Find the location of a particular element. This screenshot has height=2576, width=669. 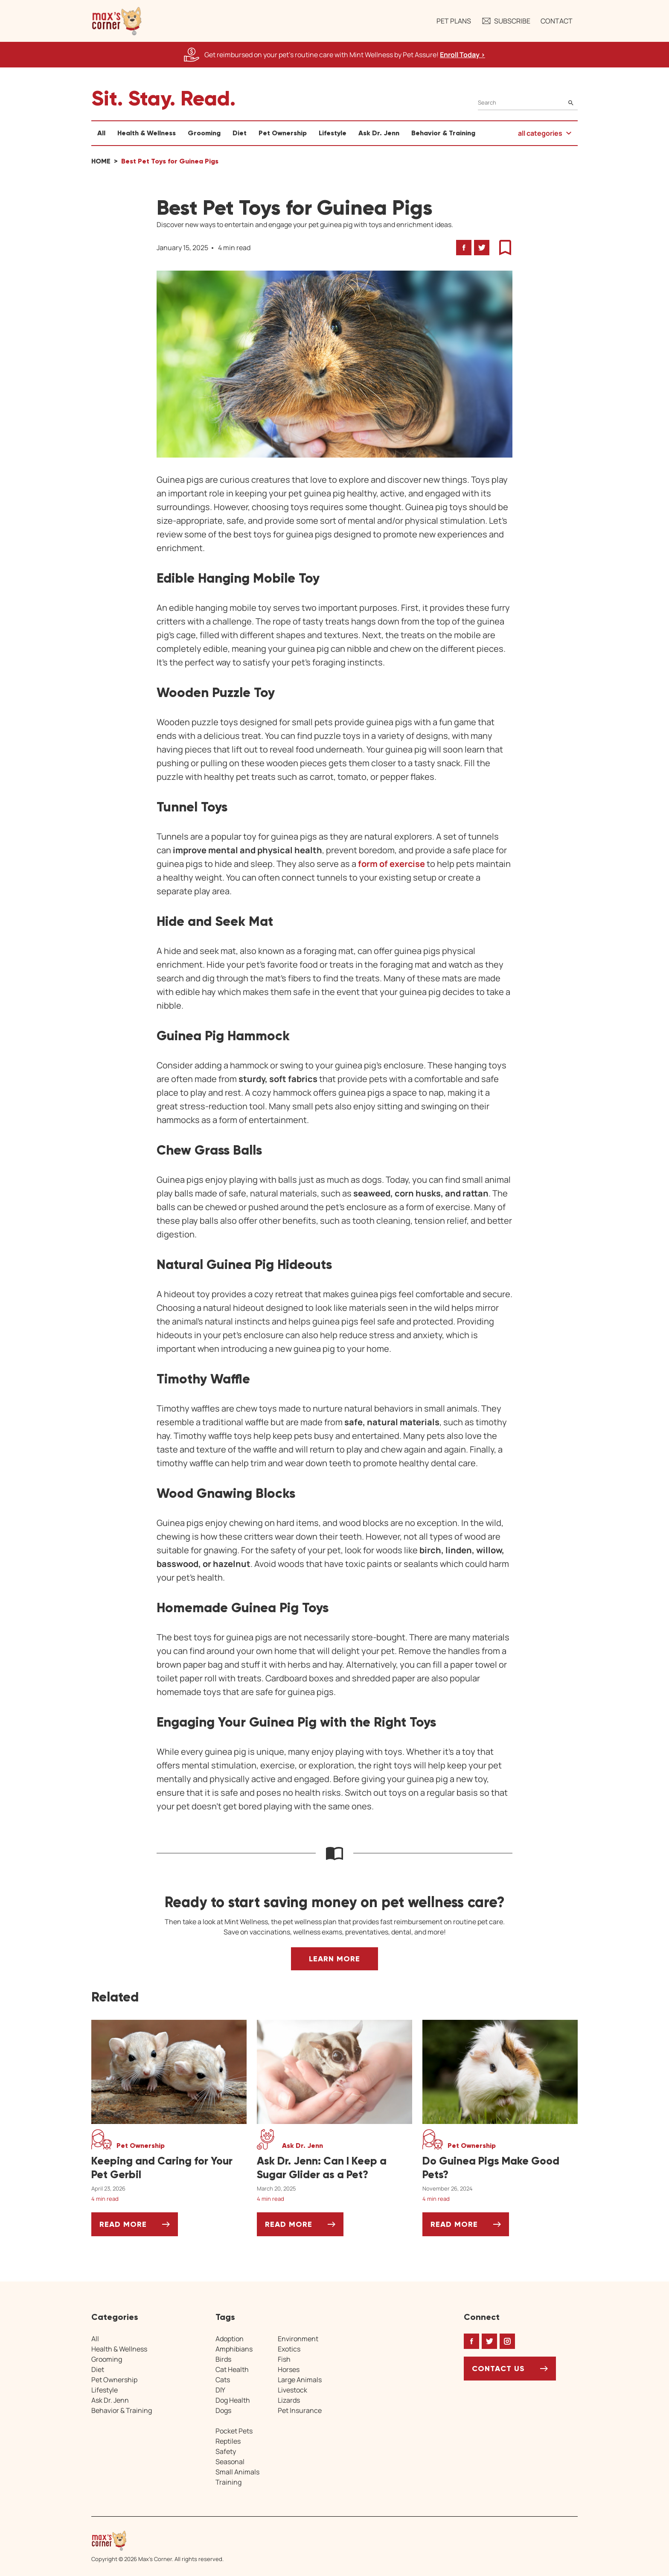

Cat Health is located at coordinates (232, 2369).